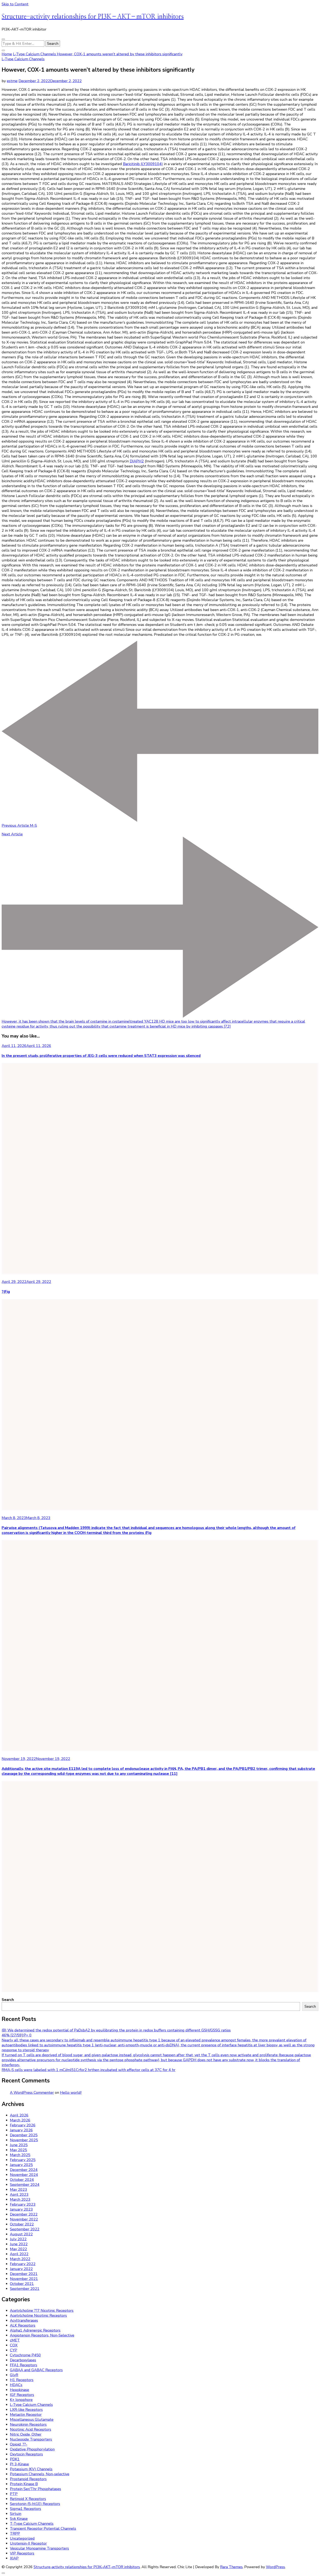 The height and width of the screenshot is (2576, 320). What do you see at coordinates (26, 2409) in the screenshot?
I see `LXR-like Receptors` at bounding box center [26, 2409].